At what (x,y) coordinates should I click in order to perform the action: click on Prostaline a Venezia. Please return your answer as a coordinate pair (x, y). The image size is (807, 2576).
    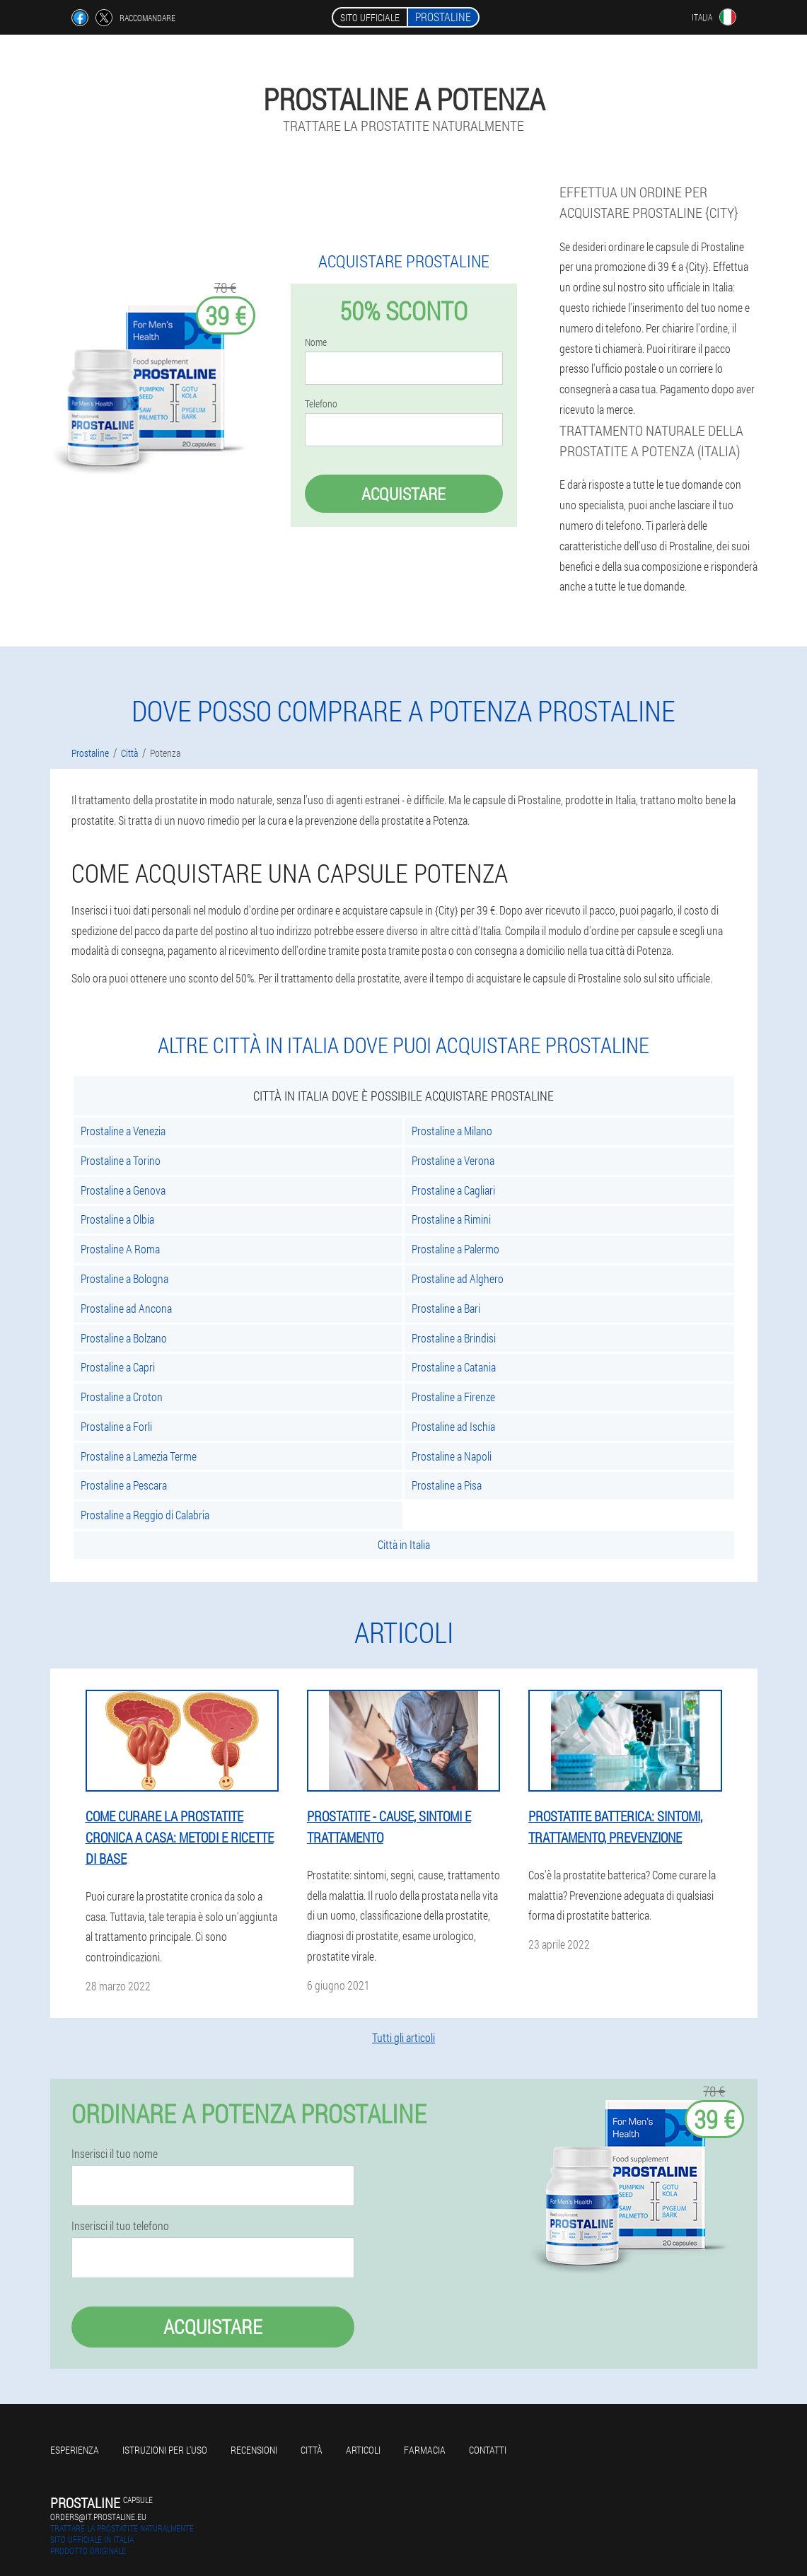
    Looking at the image, I should click on (123, 1130).